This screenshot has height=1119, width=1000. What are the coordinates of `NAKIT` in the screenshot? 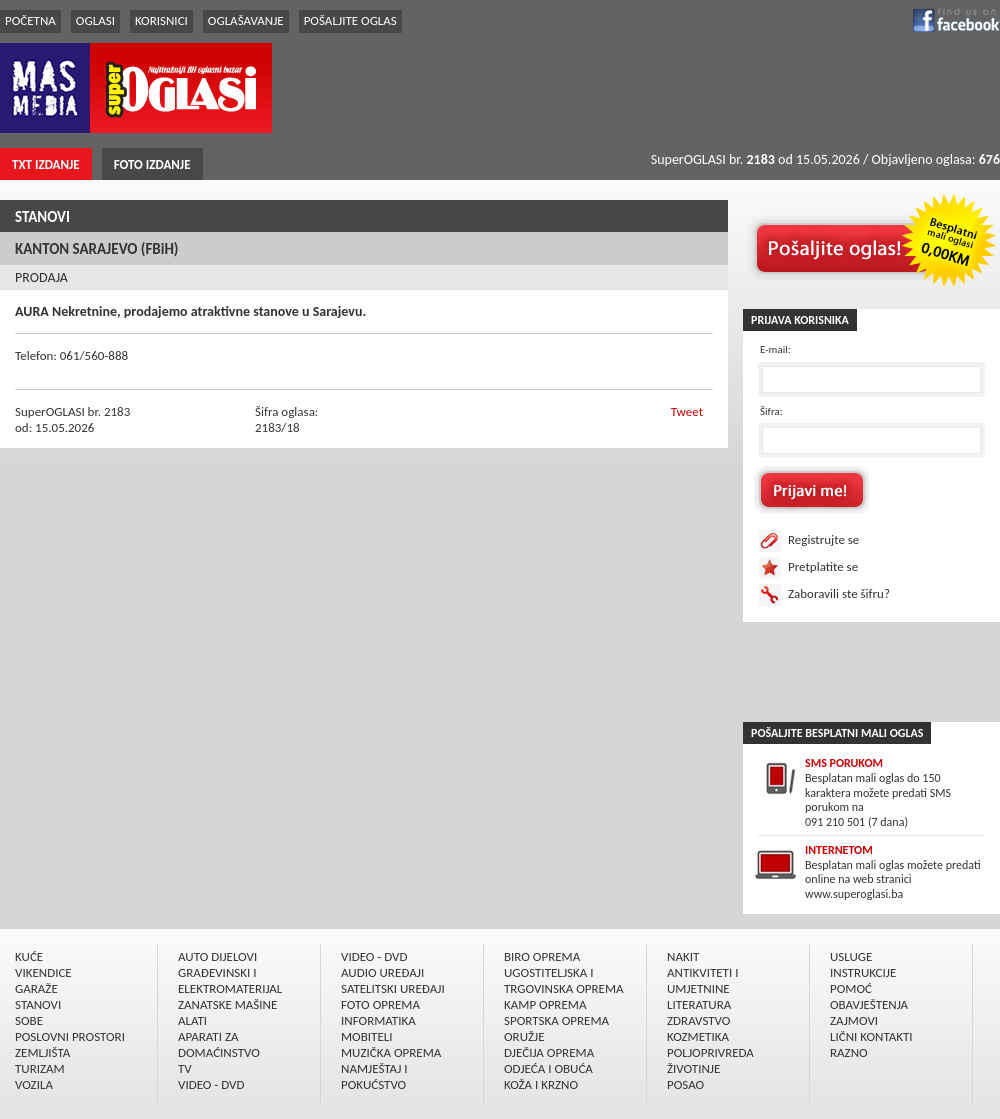 It's located at (683, 956).